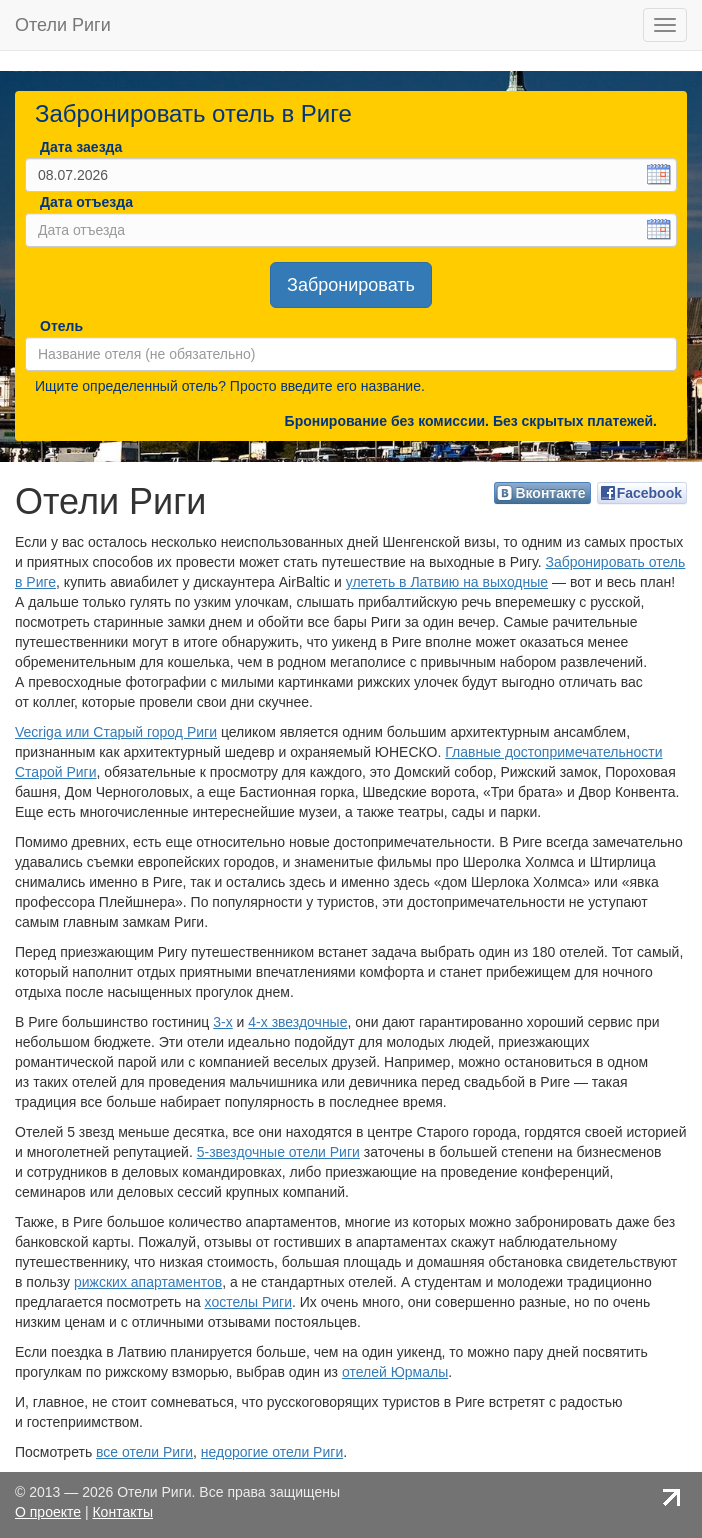 The height and width of the screenshot is (1538, 702). I want to click on Забронировать, so click(351, 285).